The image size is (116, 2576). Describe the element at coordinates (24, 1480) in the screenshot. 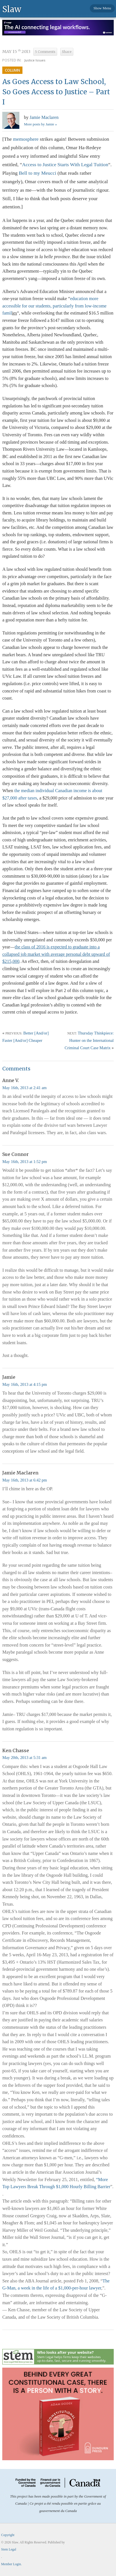

I see `May 16th, 2013 at 6:42 pm` at that location.